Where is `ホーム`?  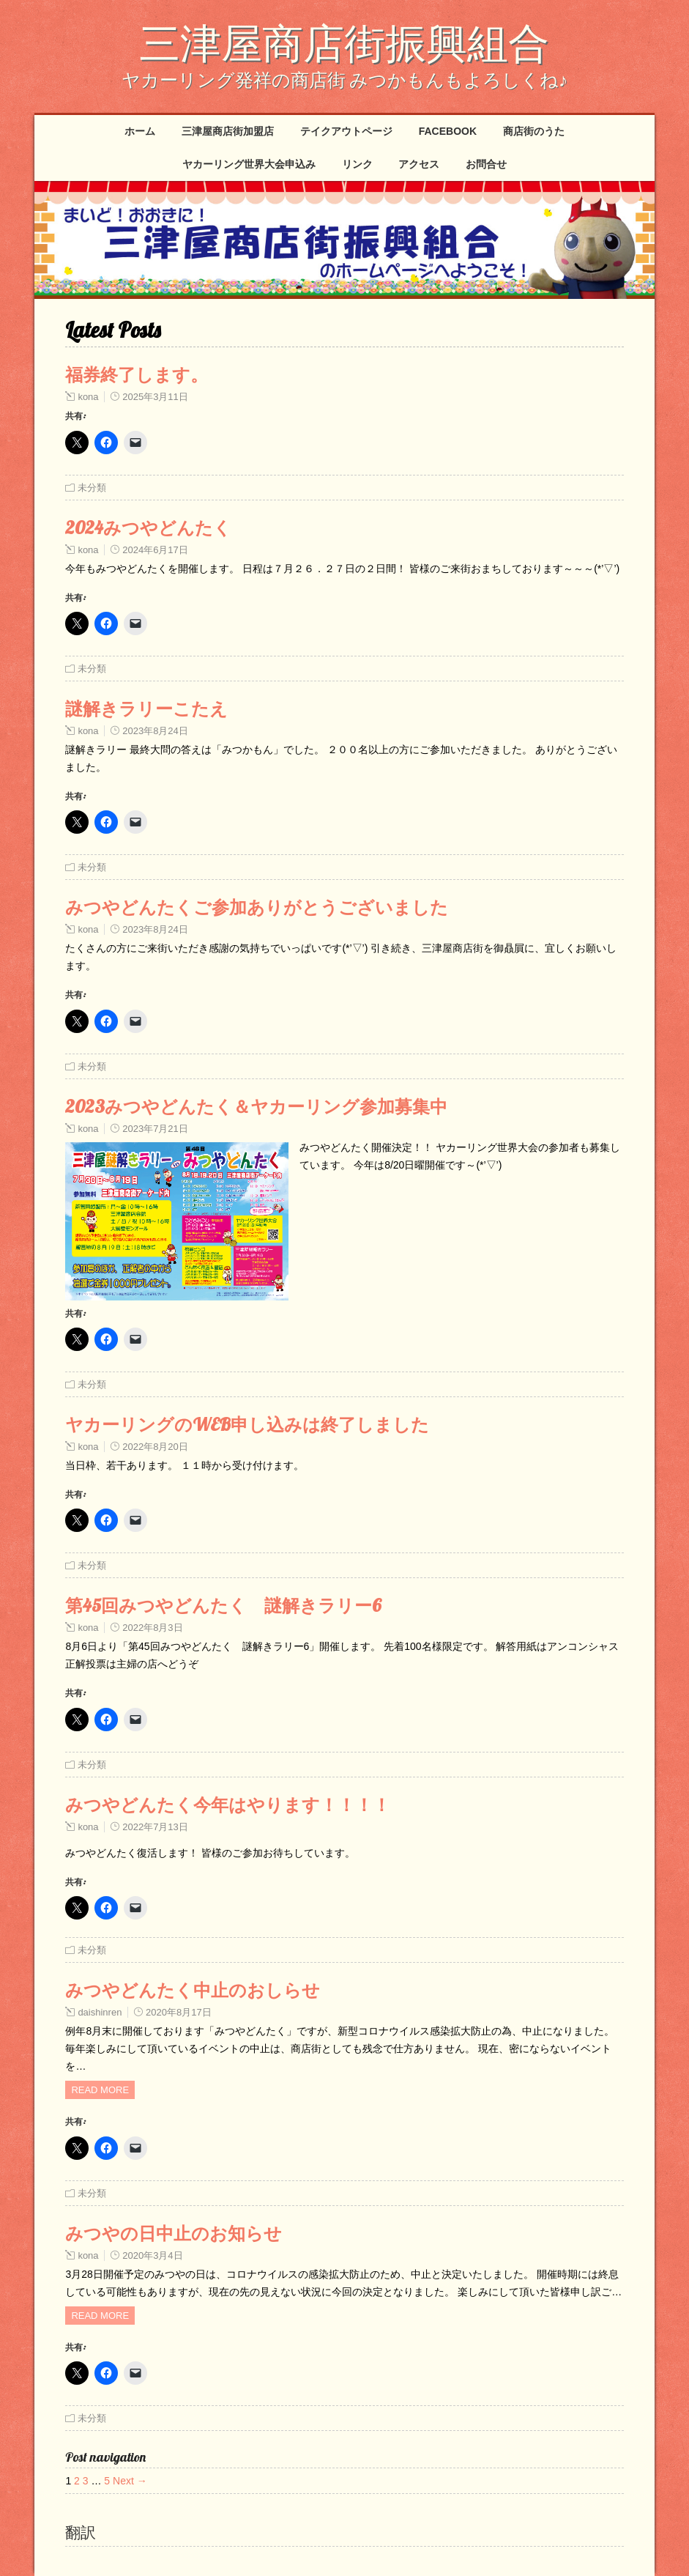
ホーム is located at coordinates (139, 131).